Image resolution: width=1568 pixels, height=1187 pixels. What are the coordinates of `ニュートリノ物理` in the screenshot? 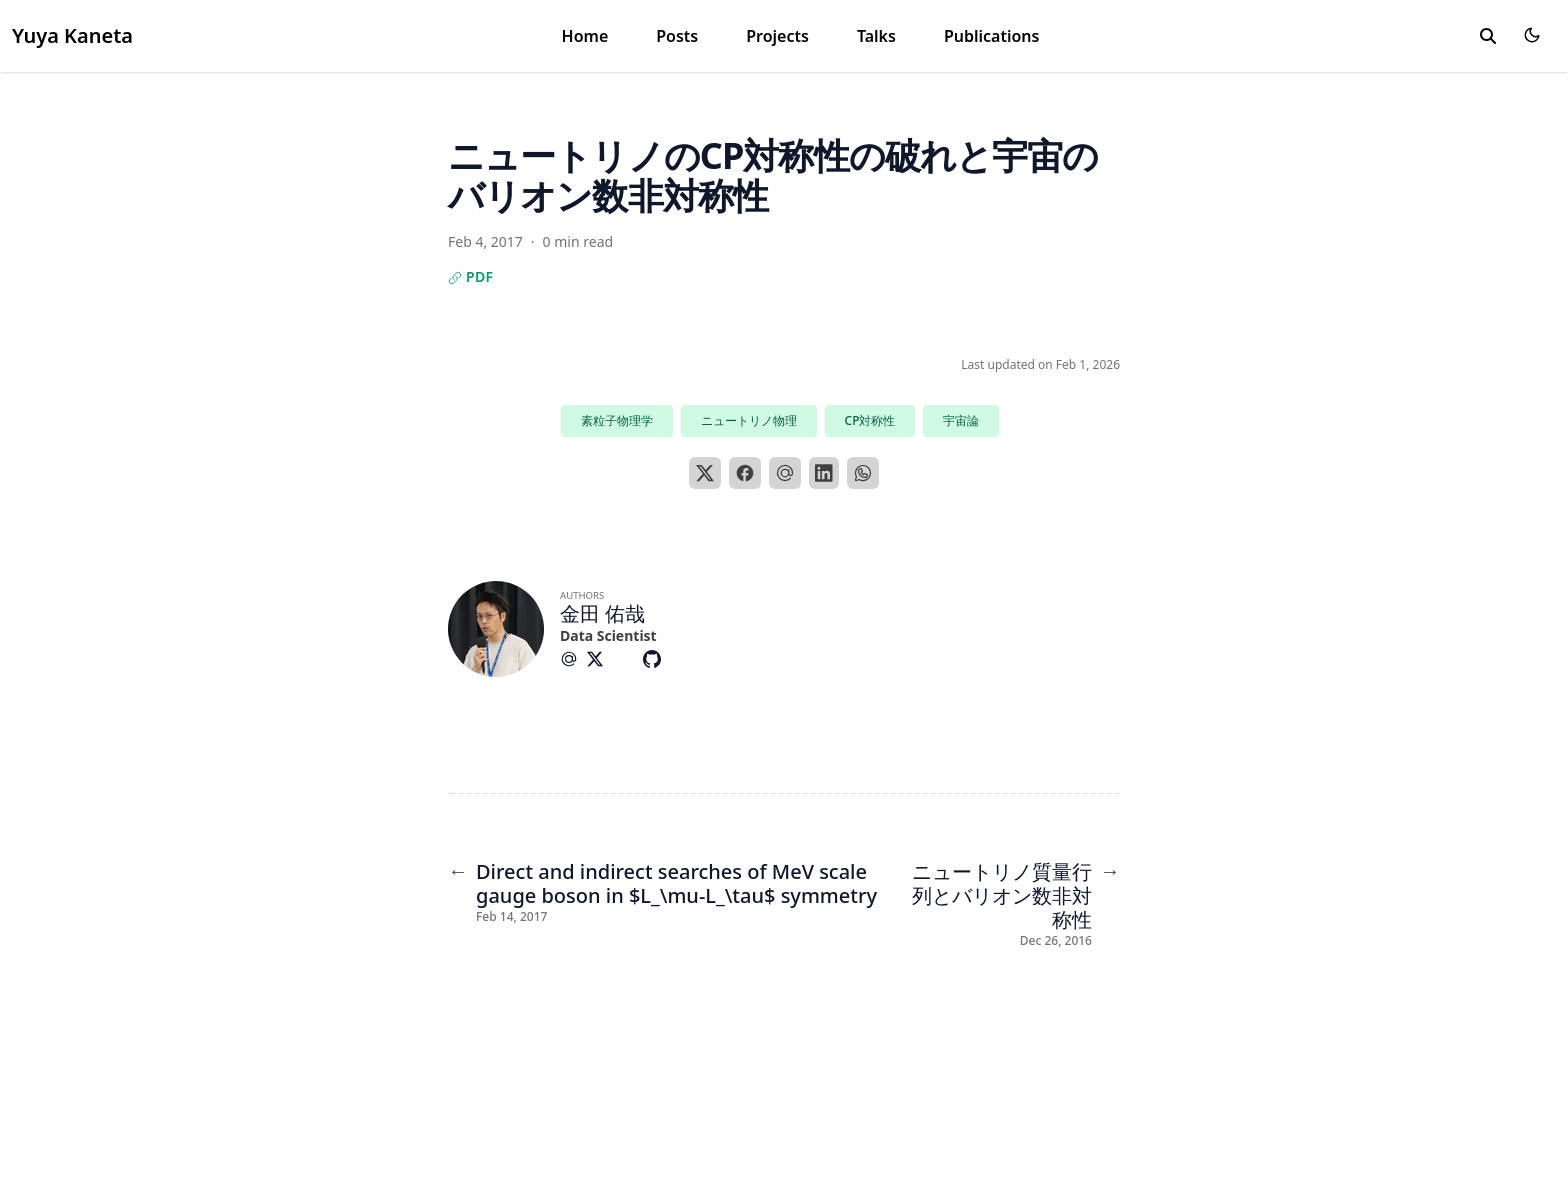 It's located at (749, 420).